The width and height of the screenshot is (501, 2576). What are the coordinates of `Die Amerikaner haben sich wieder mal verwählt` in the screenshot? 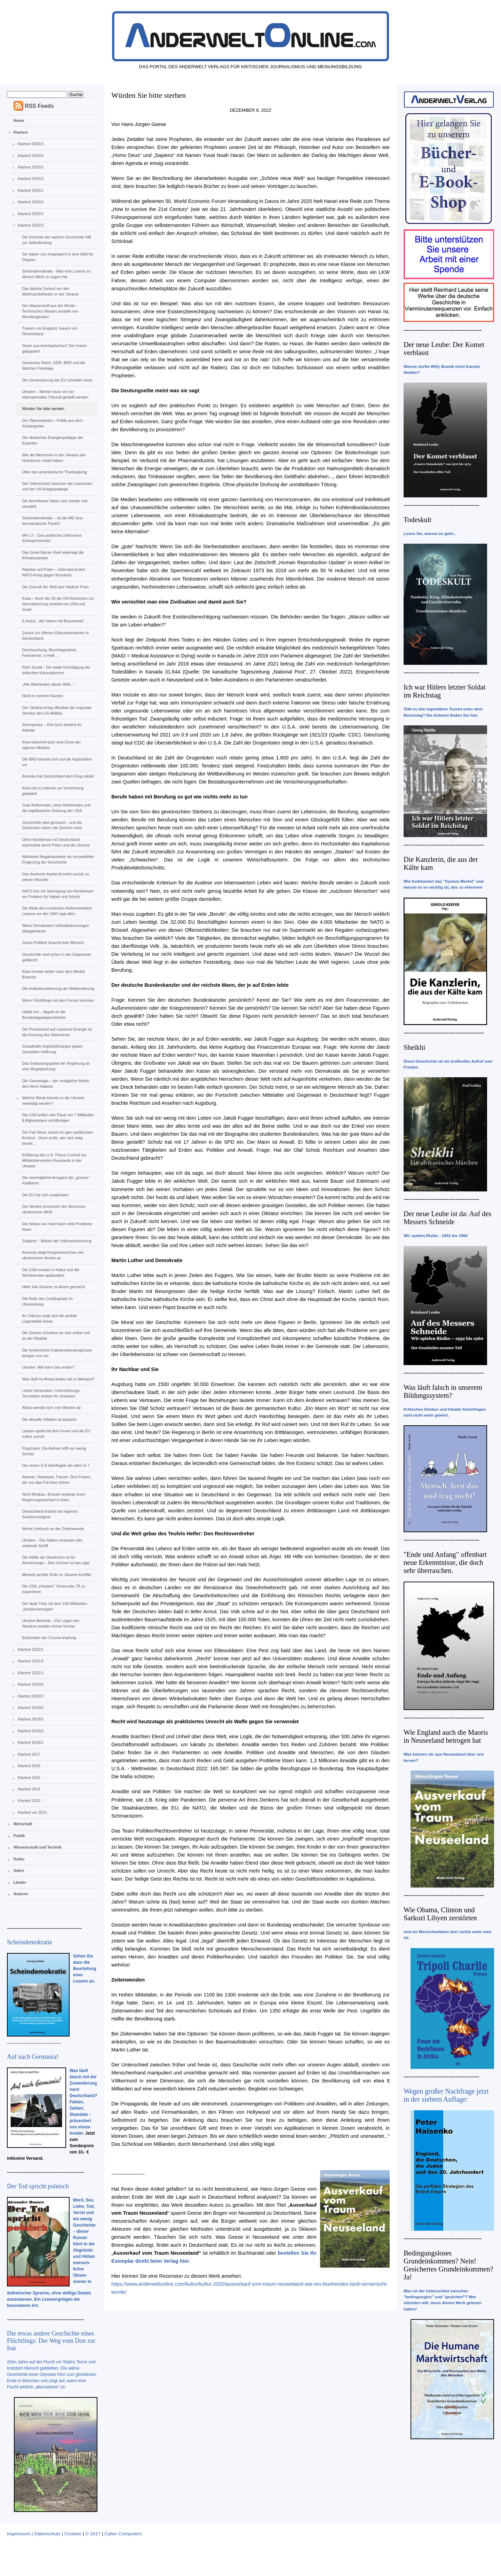 It's located at (54, 504).